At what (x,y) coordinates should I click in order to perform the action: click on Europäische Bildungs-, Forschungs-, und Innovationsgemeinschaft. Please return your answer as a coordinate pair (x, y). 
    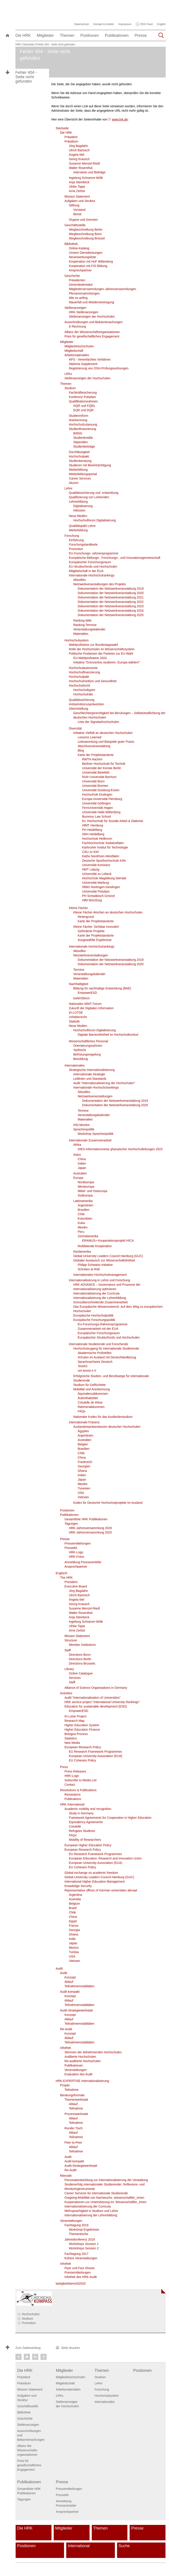
    Looking at the image, I should click on (114, 557).